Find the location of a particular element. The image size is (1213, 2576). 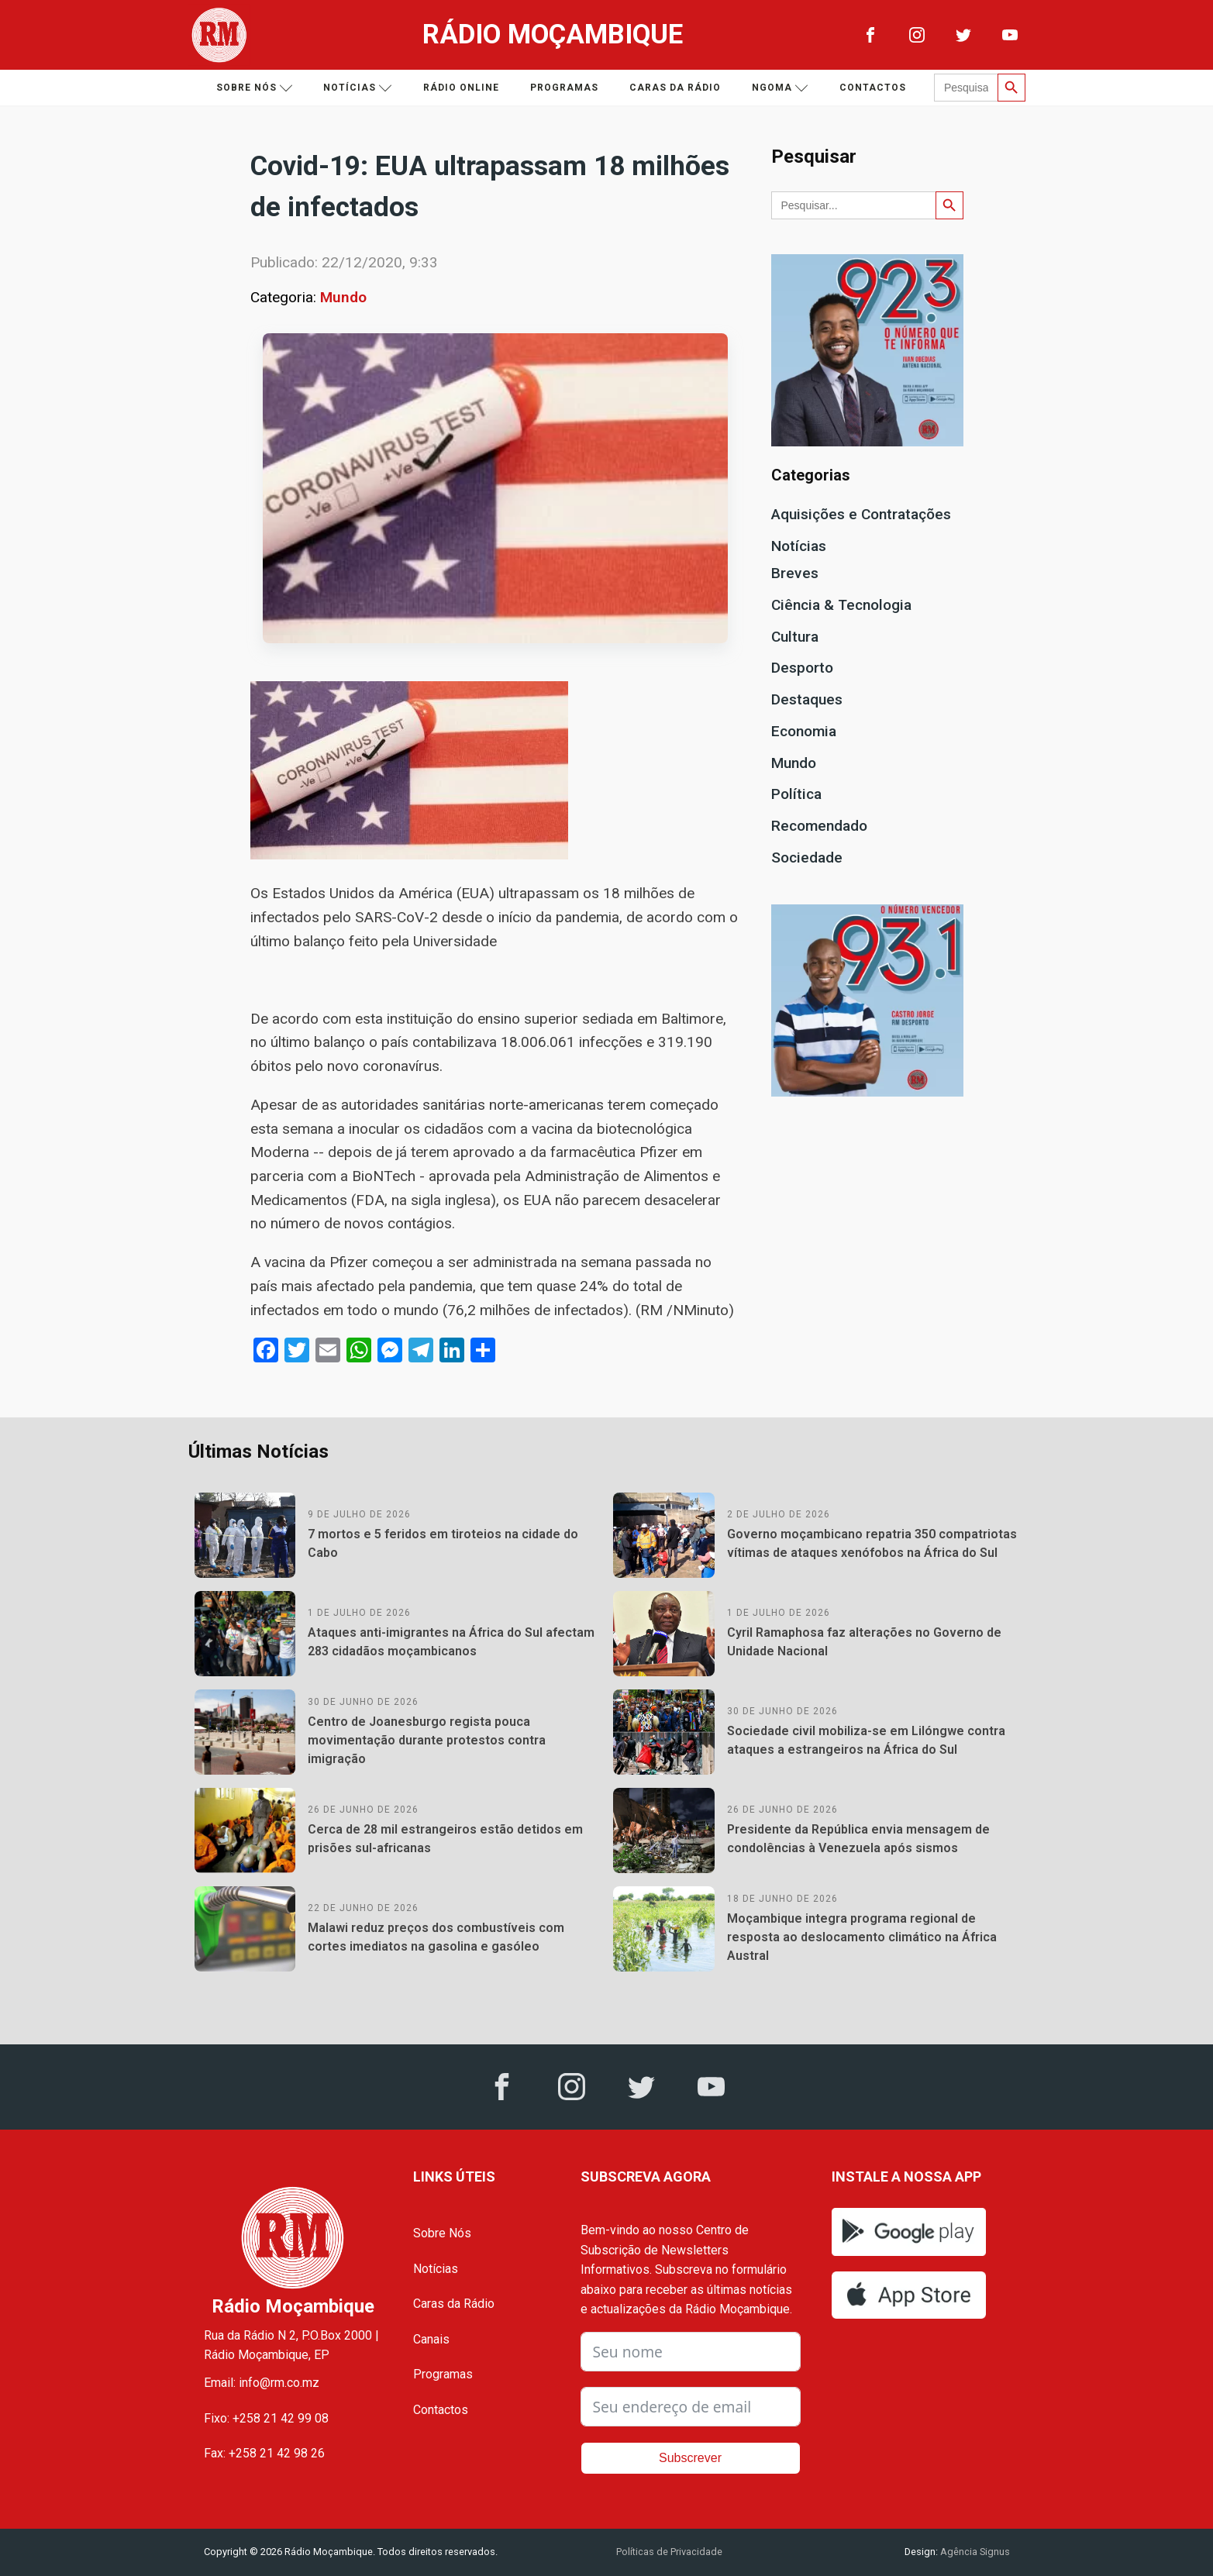

Sociedade civil mobiliza-se em Lilóngwe contra ataques a estrangeiros na África do Sul is located at coordinates (866, 1740).